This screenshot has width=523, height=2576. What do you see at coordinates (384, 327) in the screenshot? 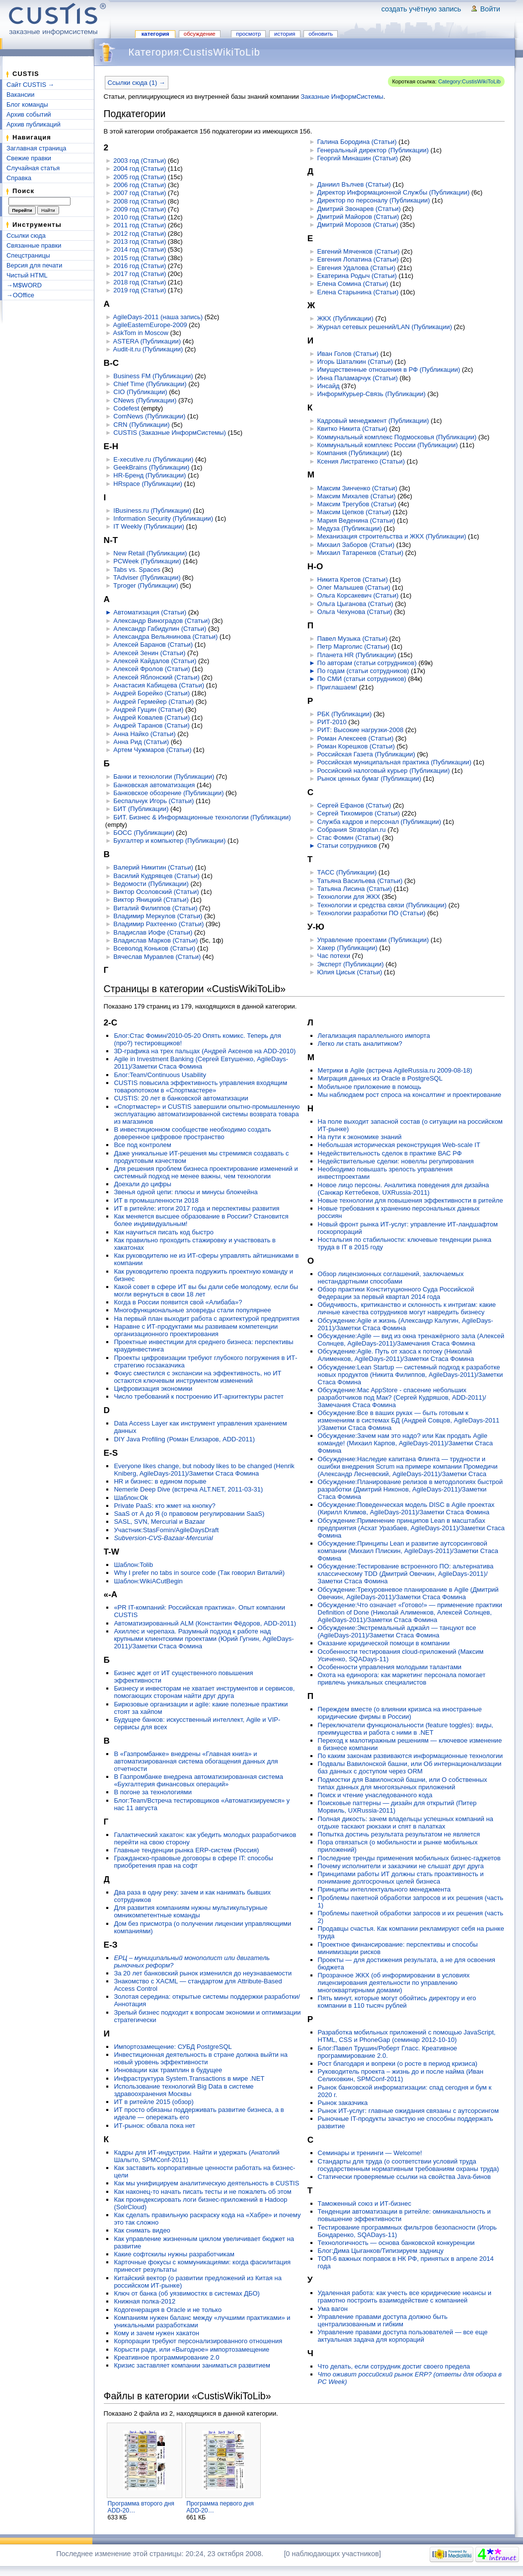
I see `Журнал сетевых решений/LAN (Публикации)` at bounding box center [384, 327].